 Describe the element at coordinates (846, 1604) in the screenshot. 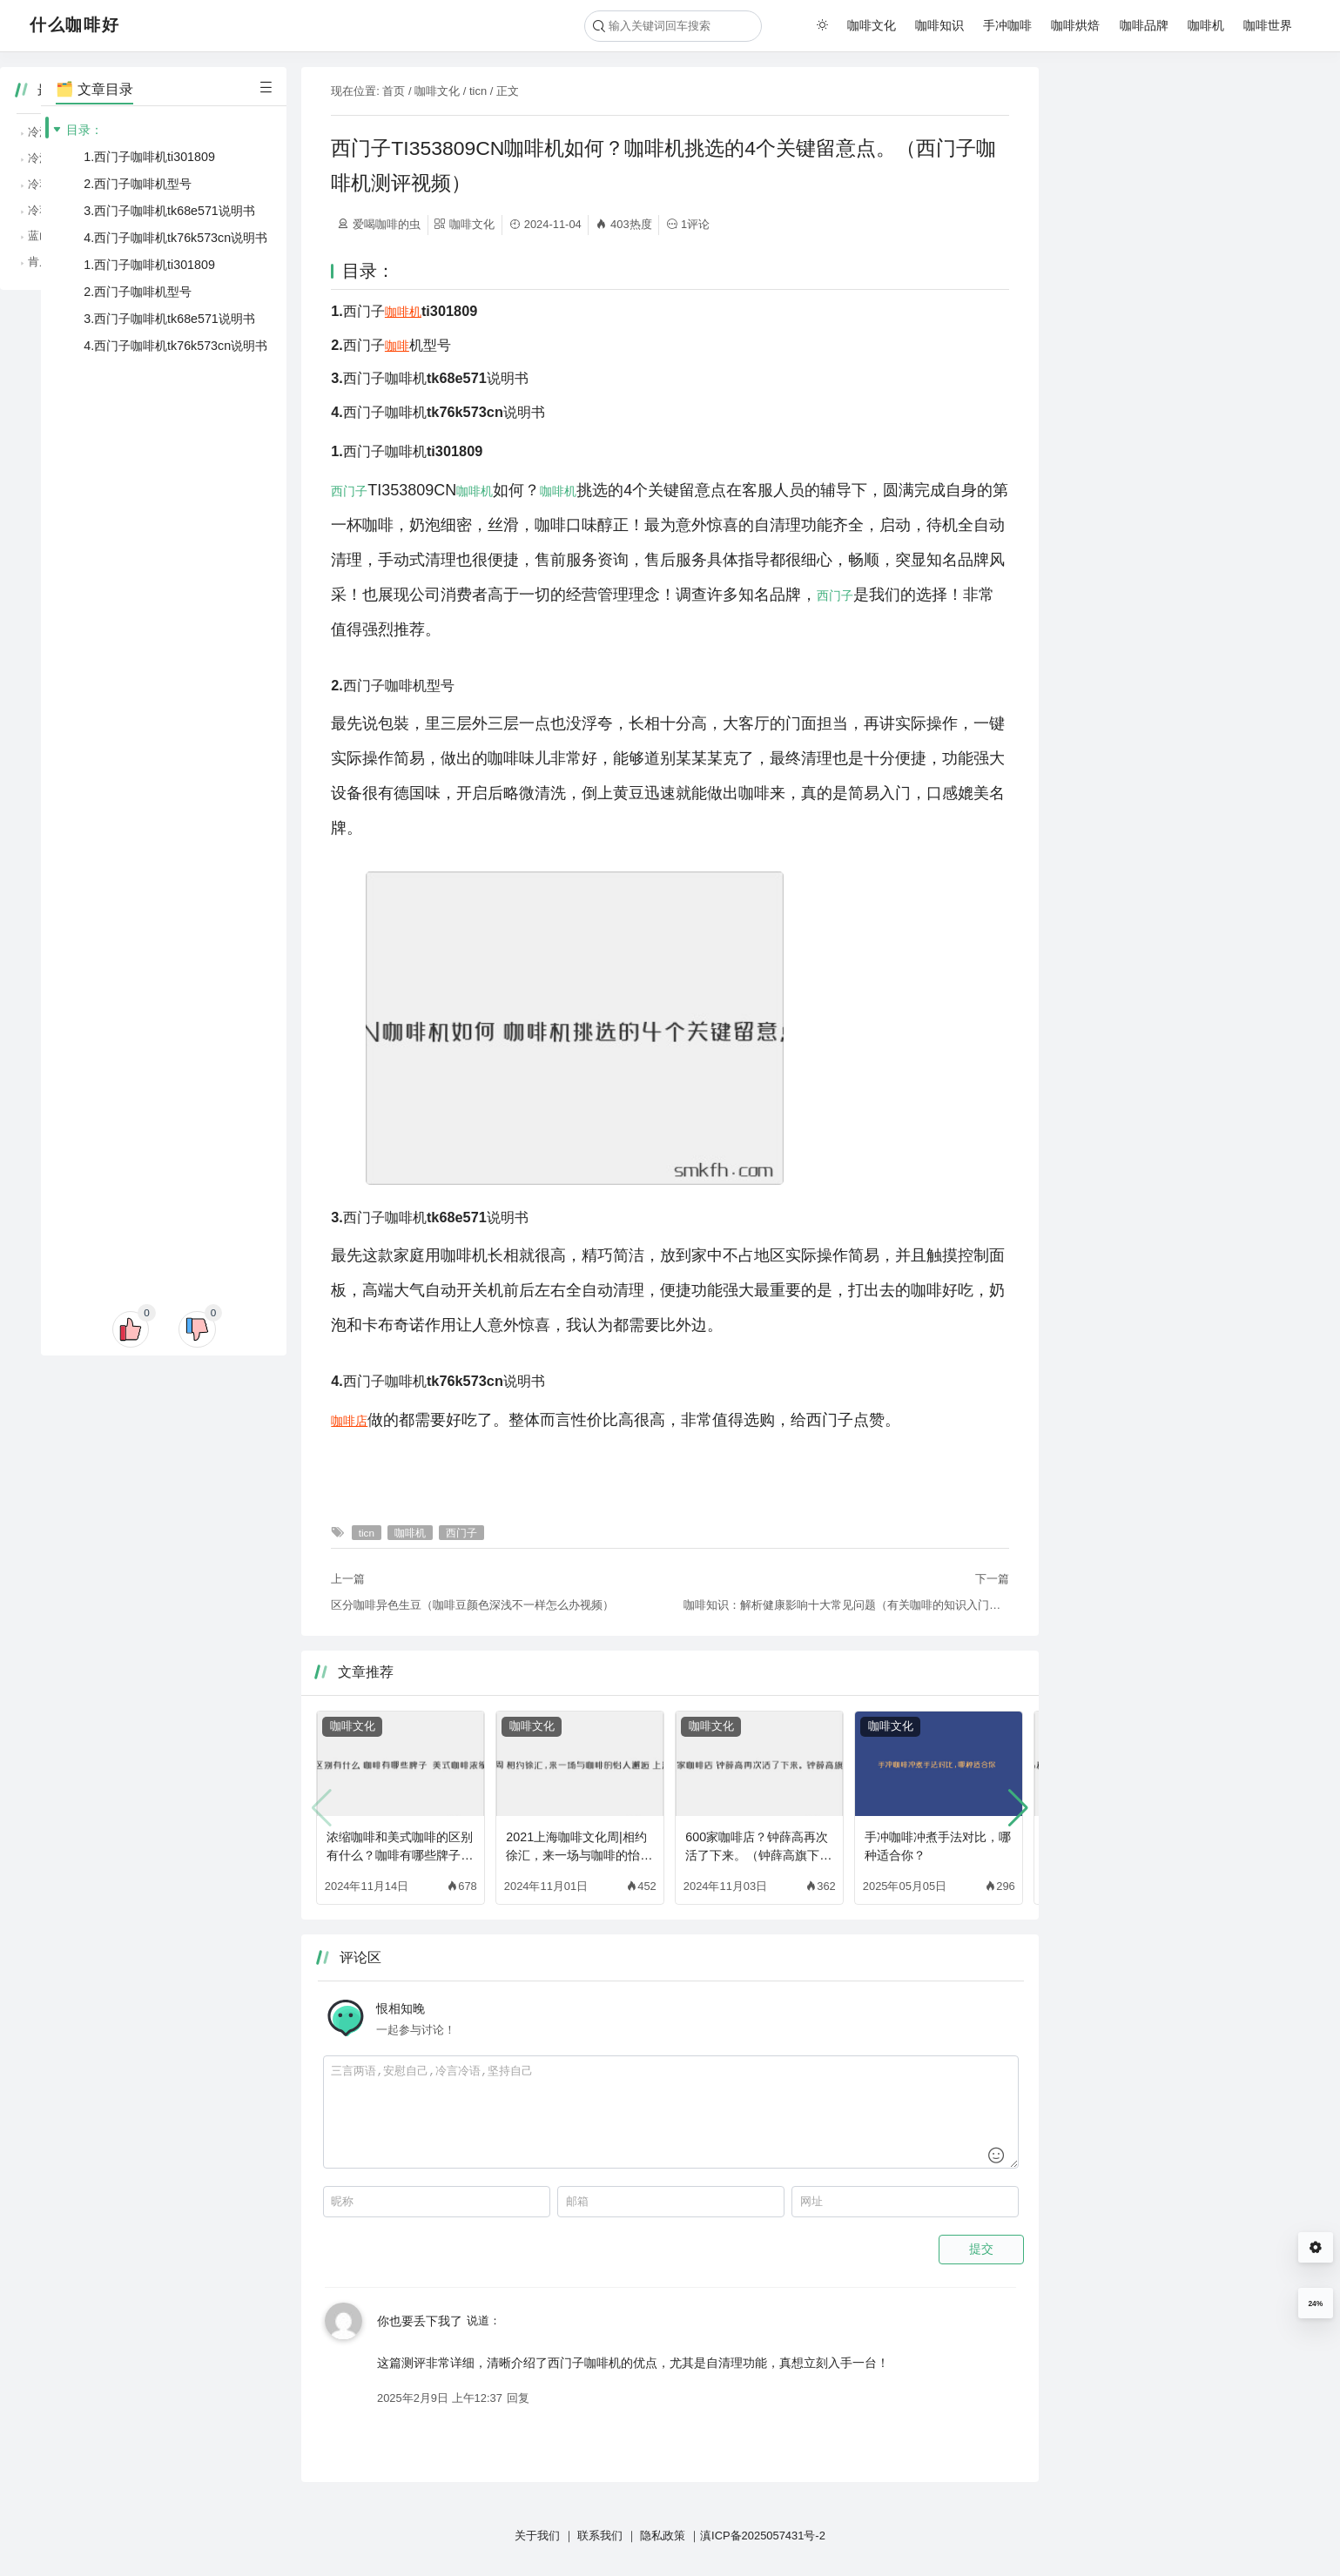

I see `咖啡知识：解析健康影响十大常见问题（有关咖啡的知识入门级）` at that location.